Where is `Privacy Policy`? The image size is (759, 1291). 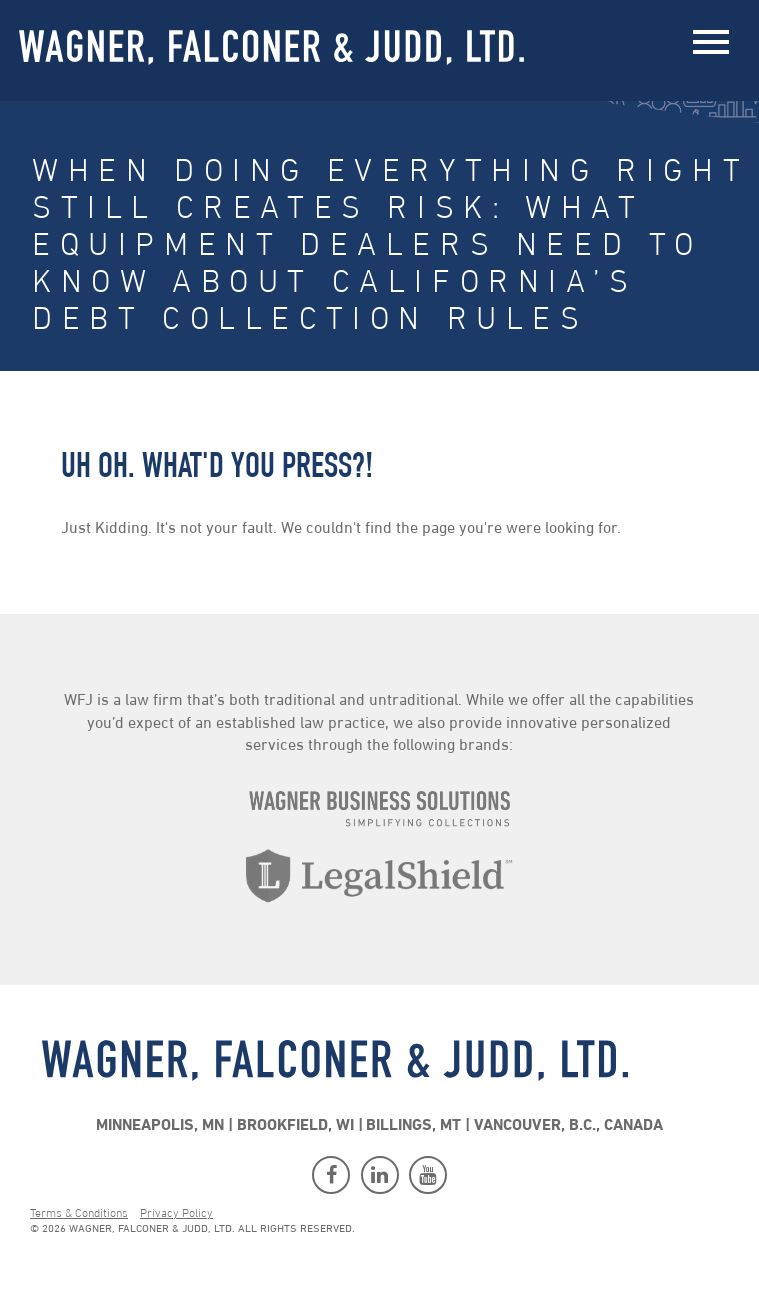 Privacy Policy is located at coordinates (176, 1214).